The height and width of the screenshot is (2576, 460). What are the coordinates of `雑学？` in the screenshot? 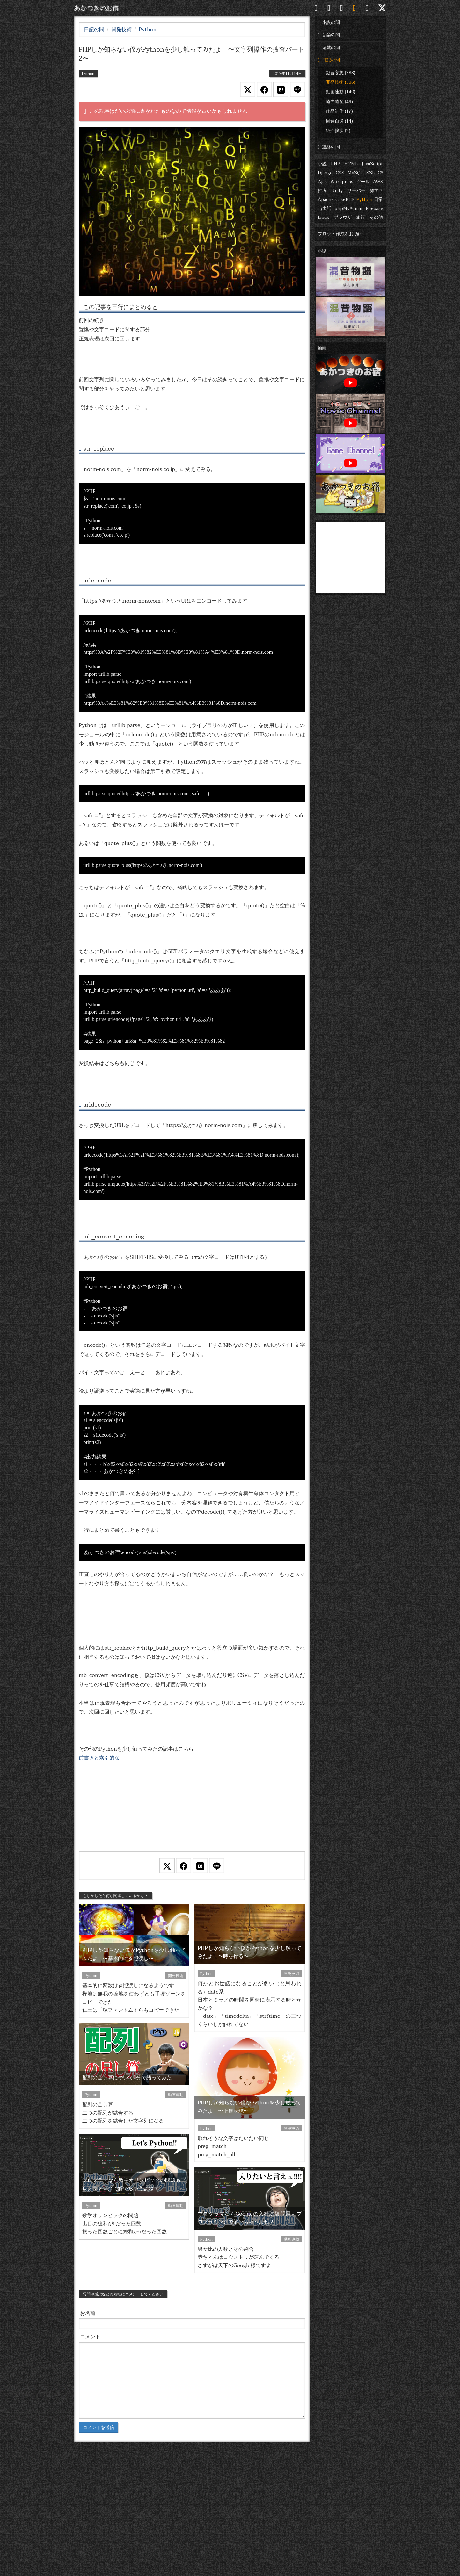 It's located at (376, 190).